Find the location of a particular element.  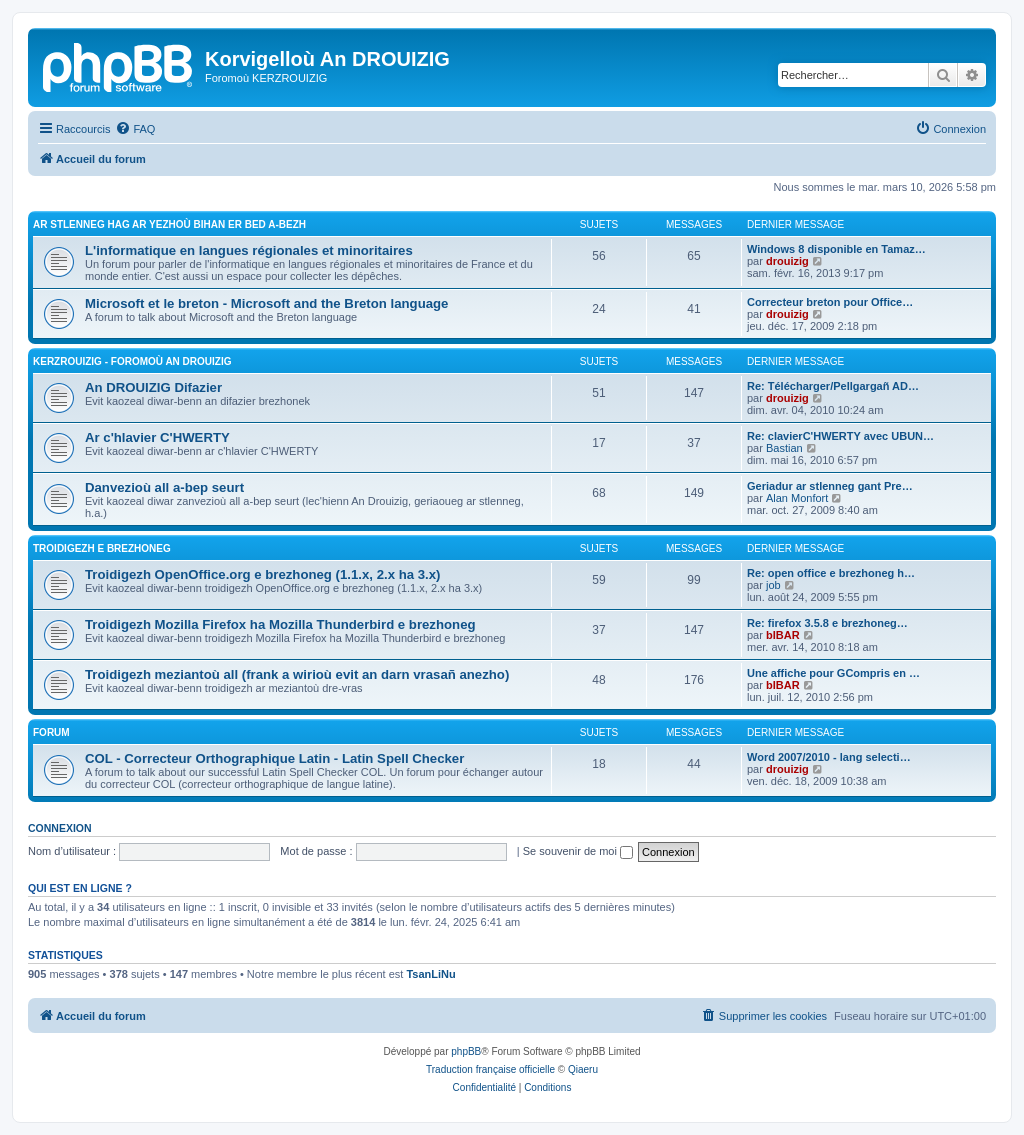

Ar c'hlavier C'HWERTY is located at coordinates (157, 437).